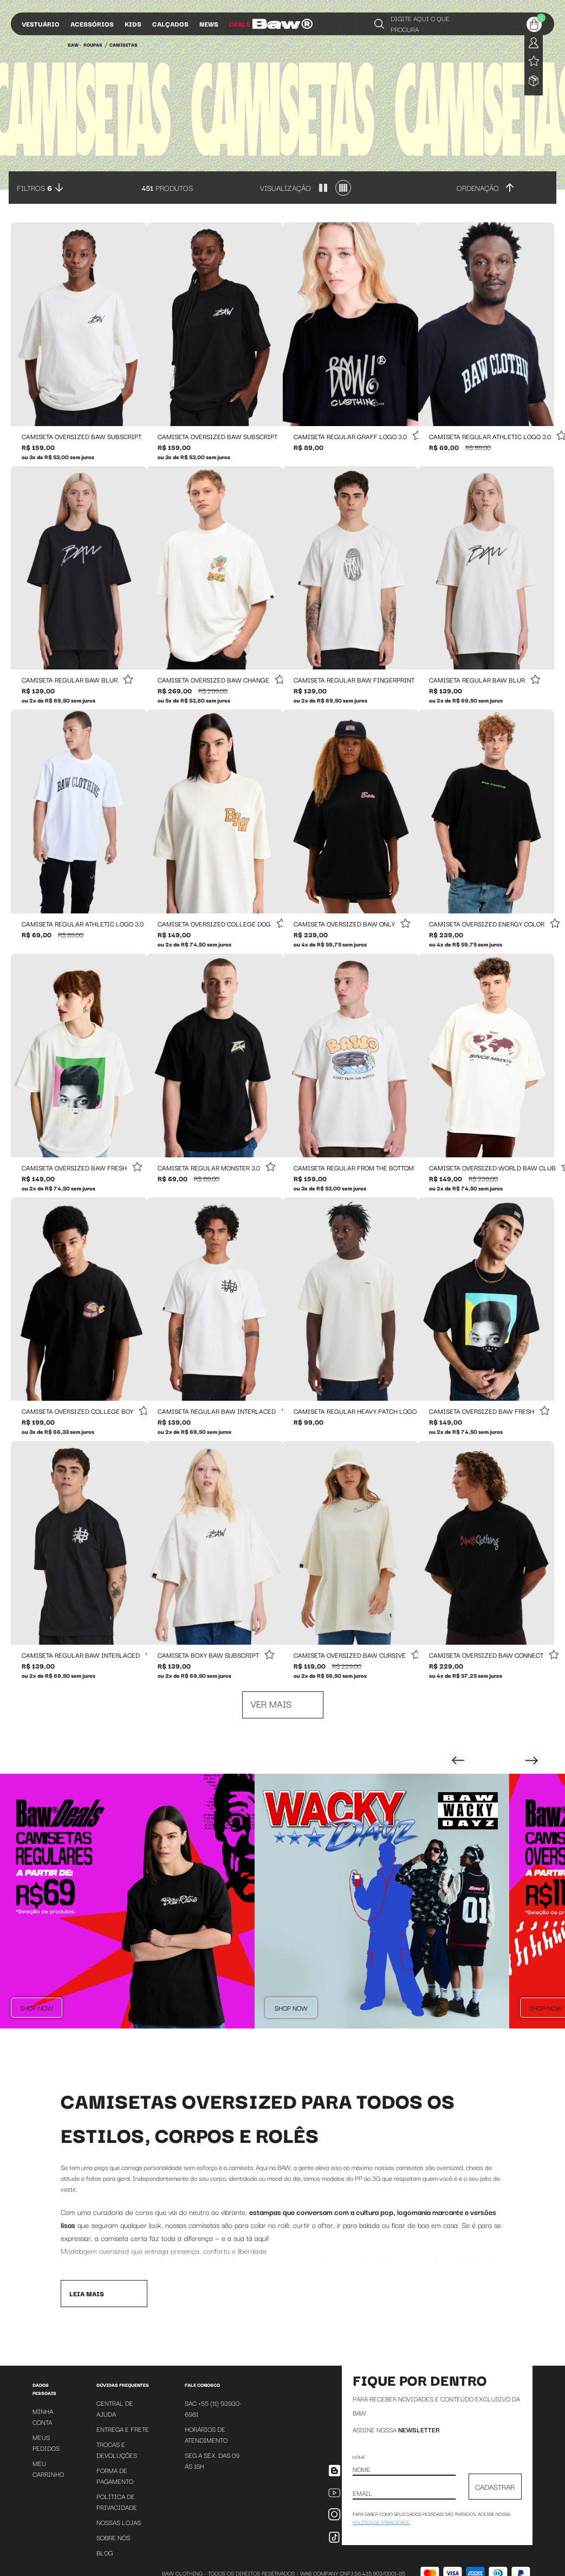 The image size is (565, 2576). What do you see at coordinates (41, 23) in the screenshot?
I see `Vestuário` at bounding box center [41, 23].